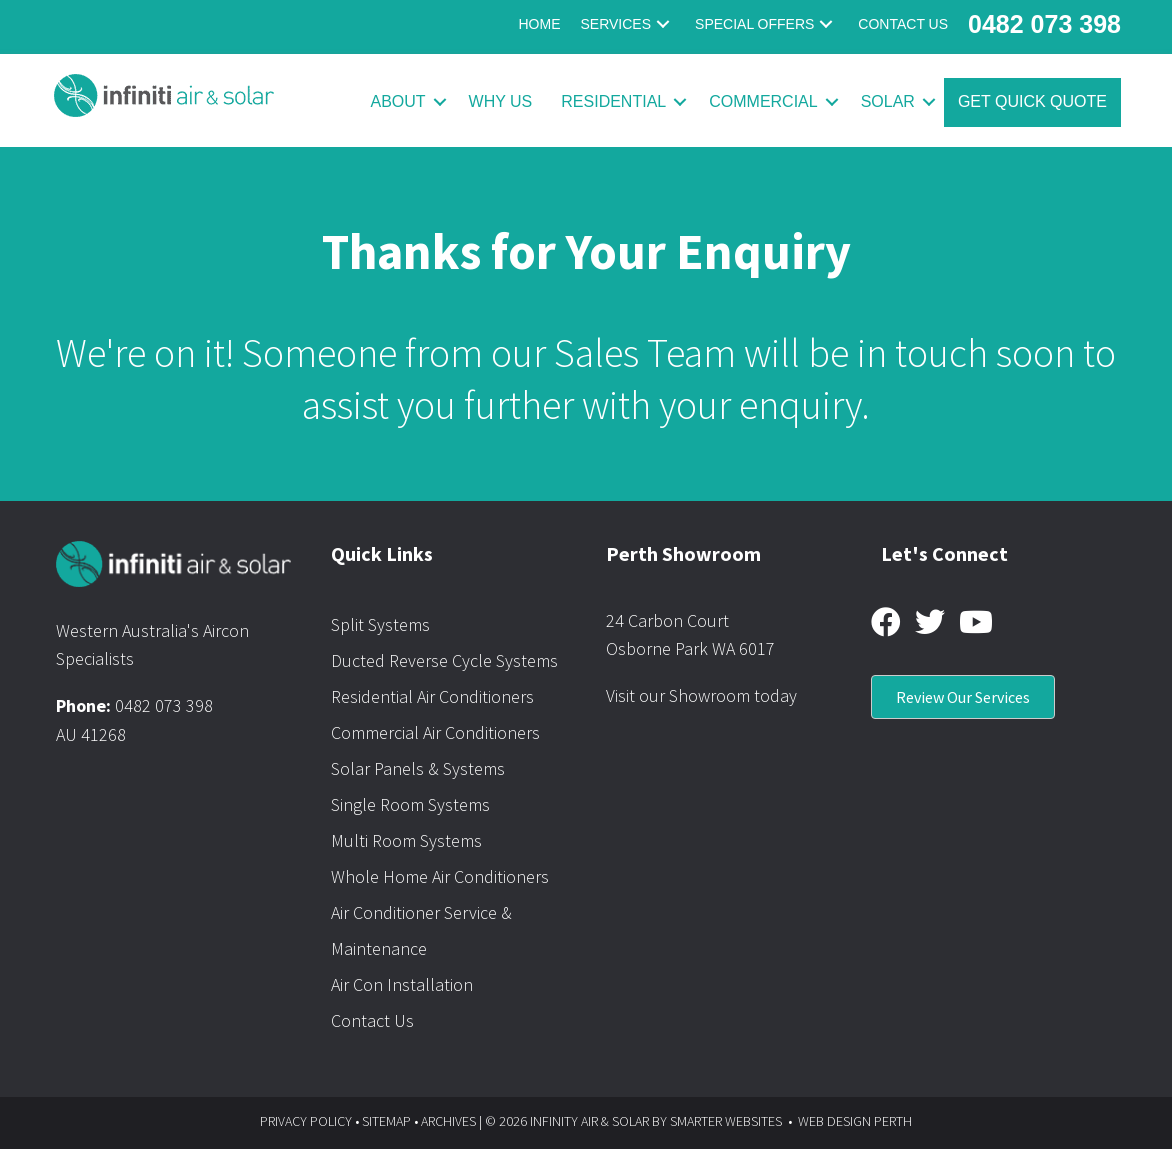  I want to click on Why Us, so click(501, 101).